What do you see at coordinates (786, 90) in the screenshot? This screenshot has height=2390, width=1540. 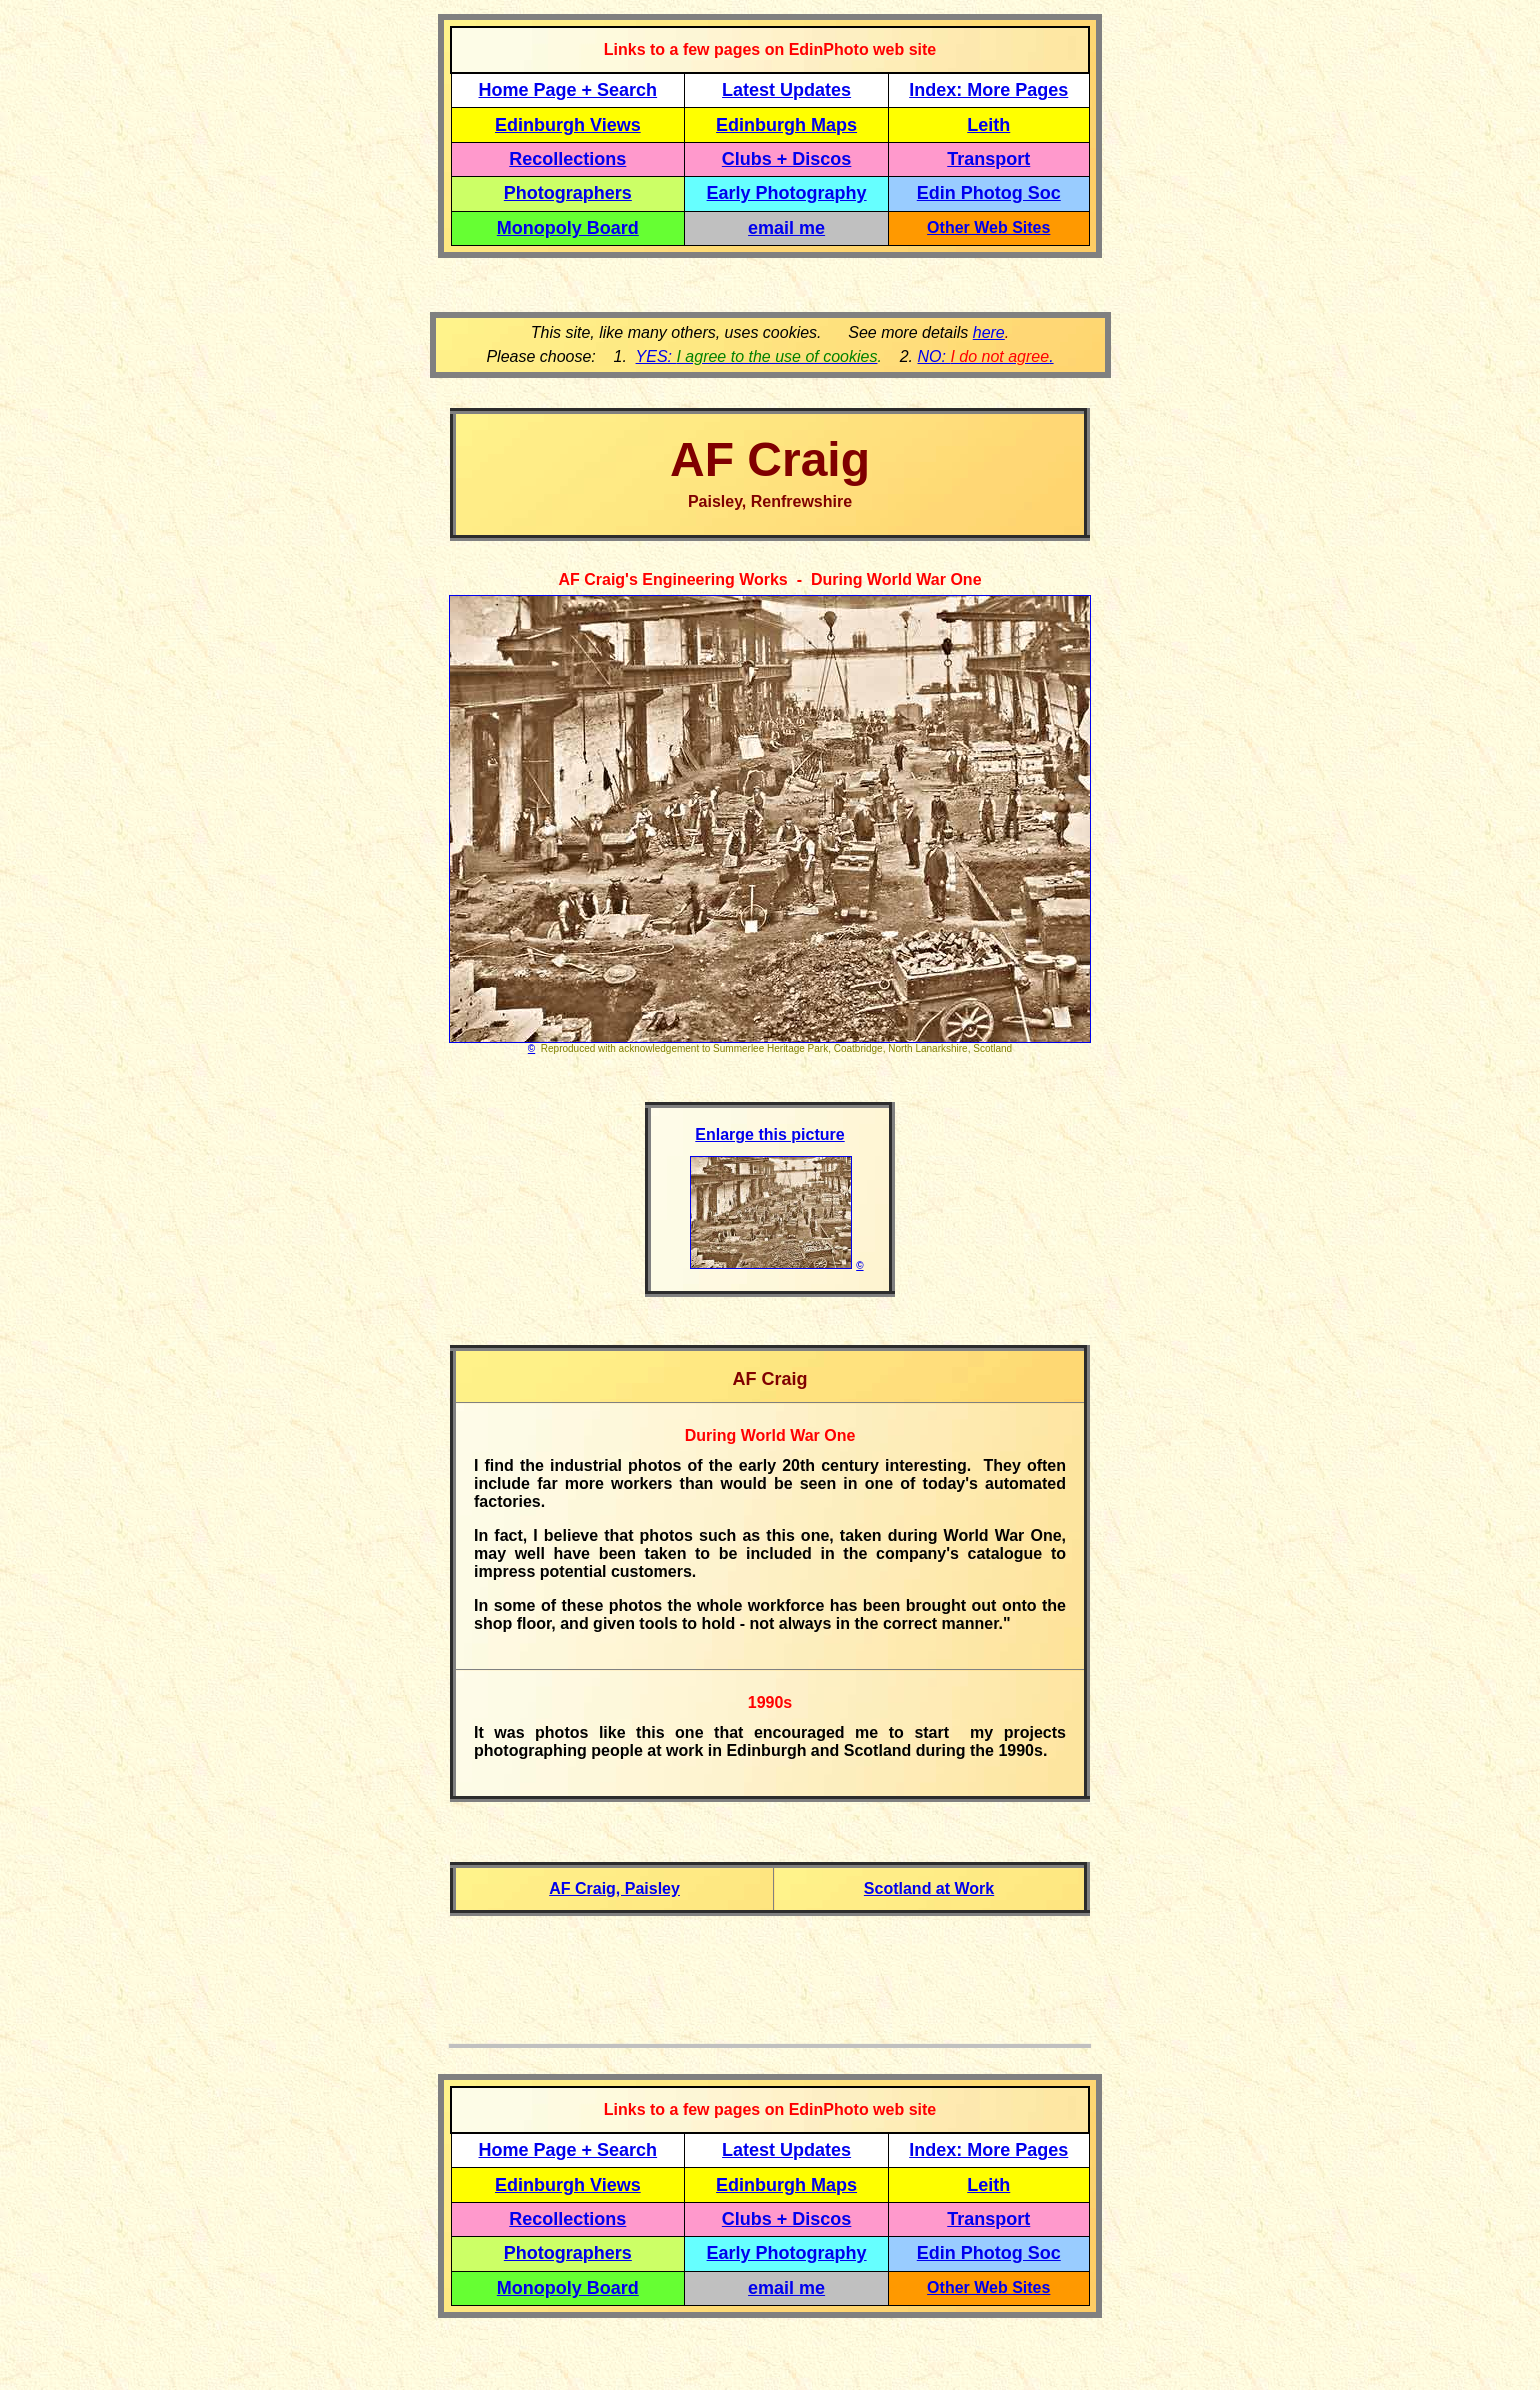 I see `Latest Updates` at bounding box center [786, 90].